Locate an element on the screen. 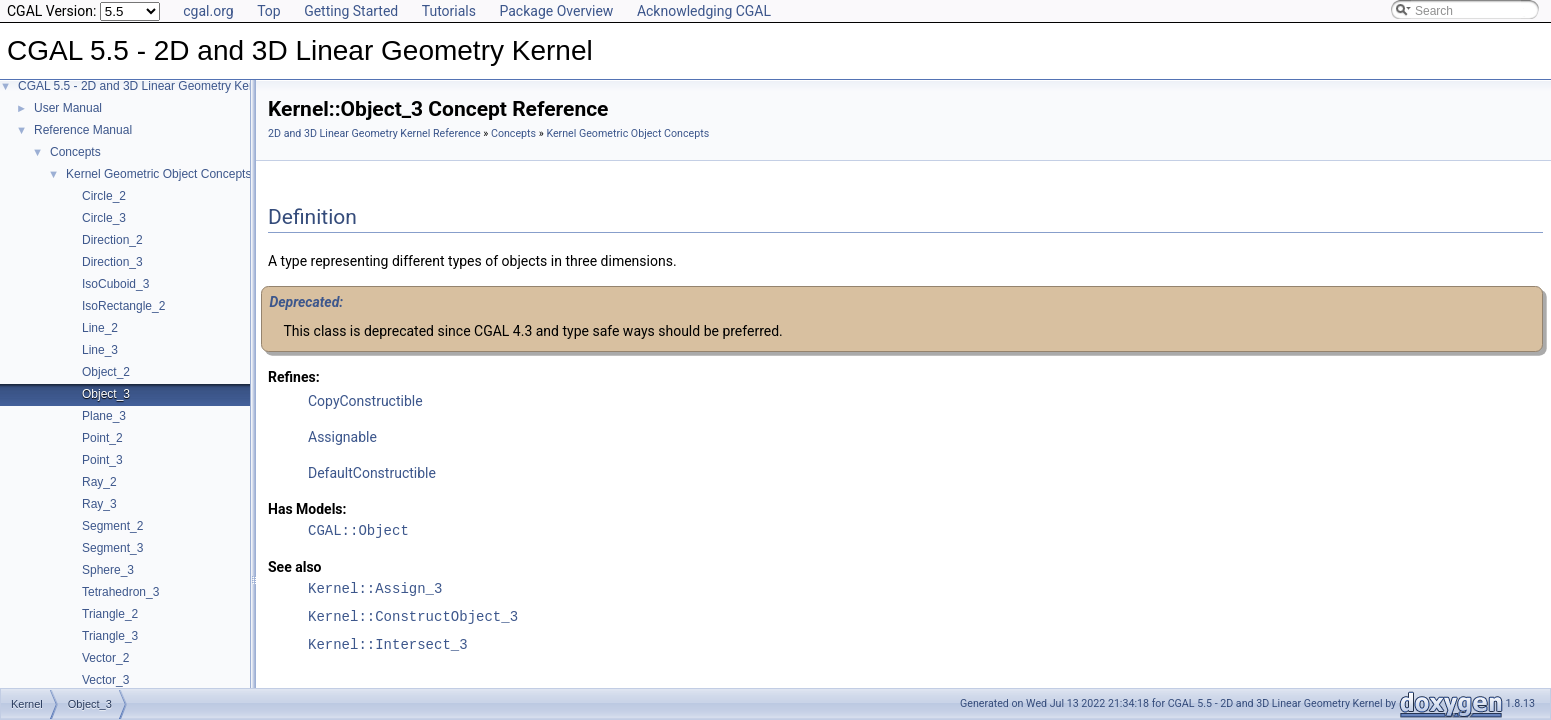  Point_2 is located at coordinates (102, 438).